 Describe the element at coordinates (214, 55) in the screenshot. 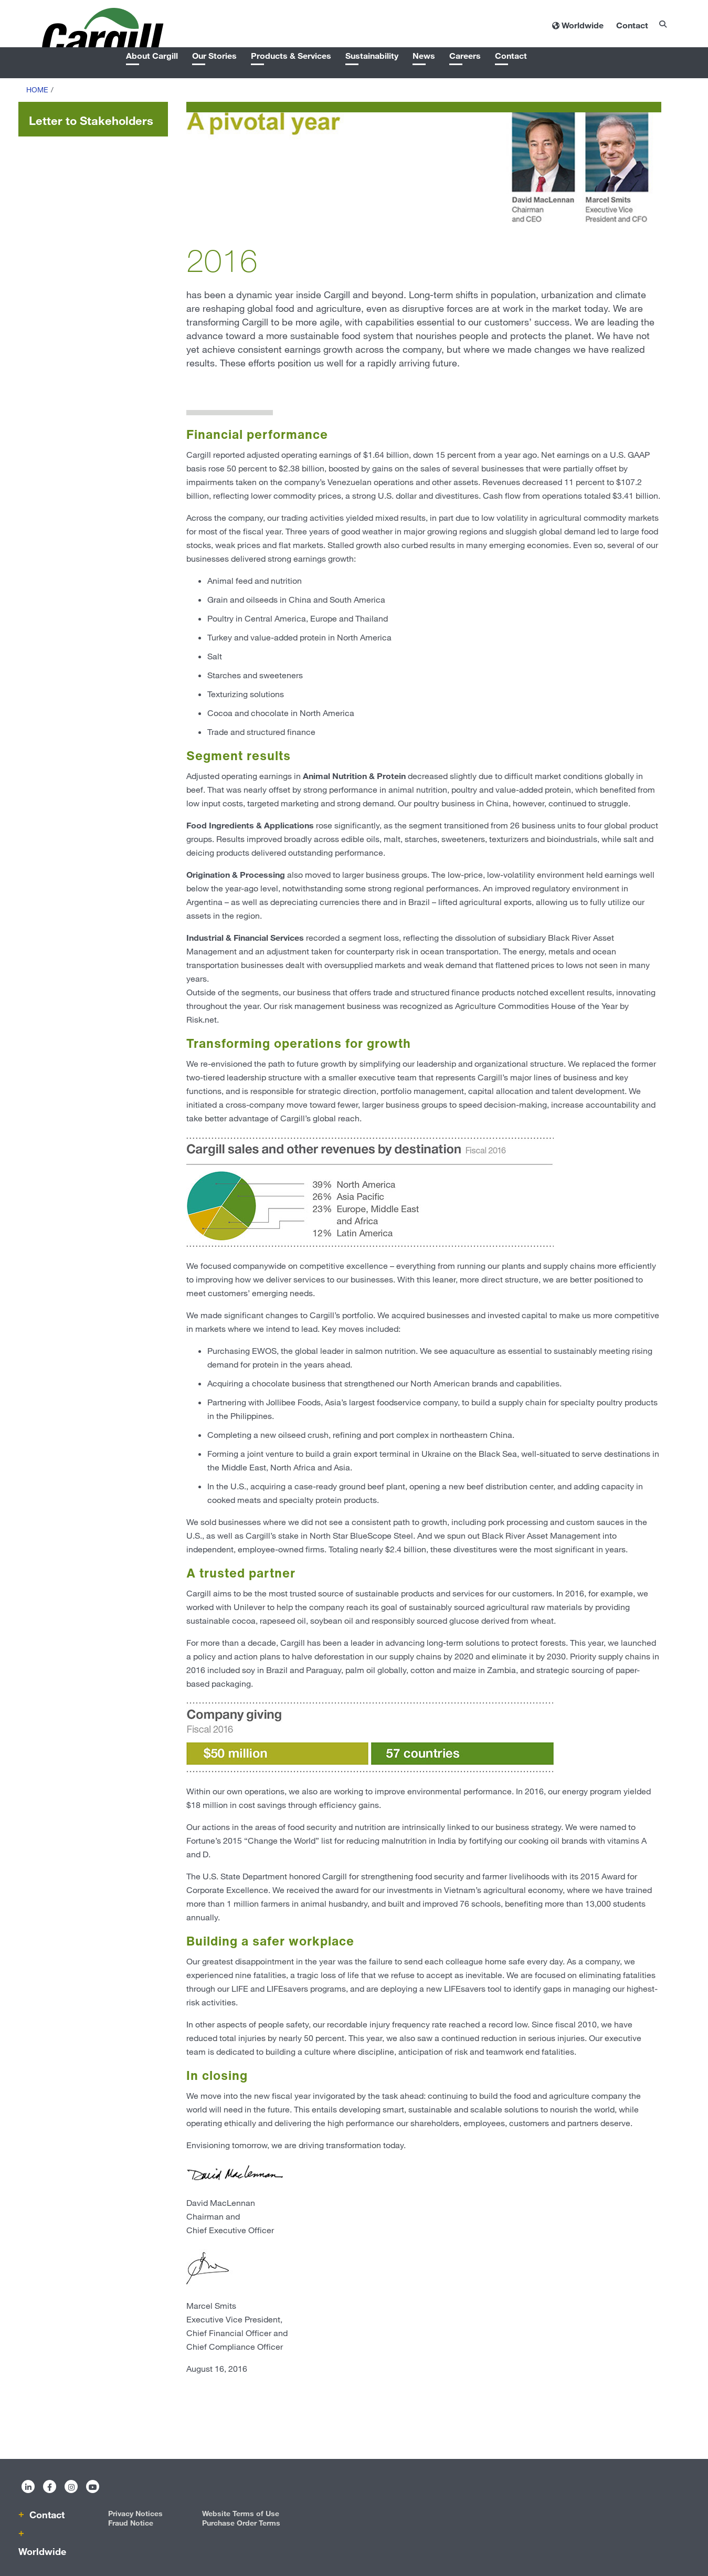

I see `Our Stories` at that location.